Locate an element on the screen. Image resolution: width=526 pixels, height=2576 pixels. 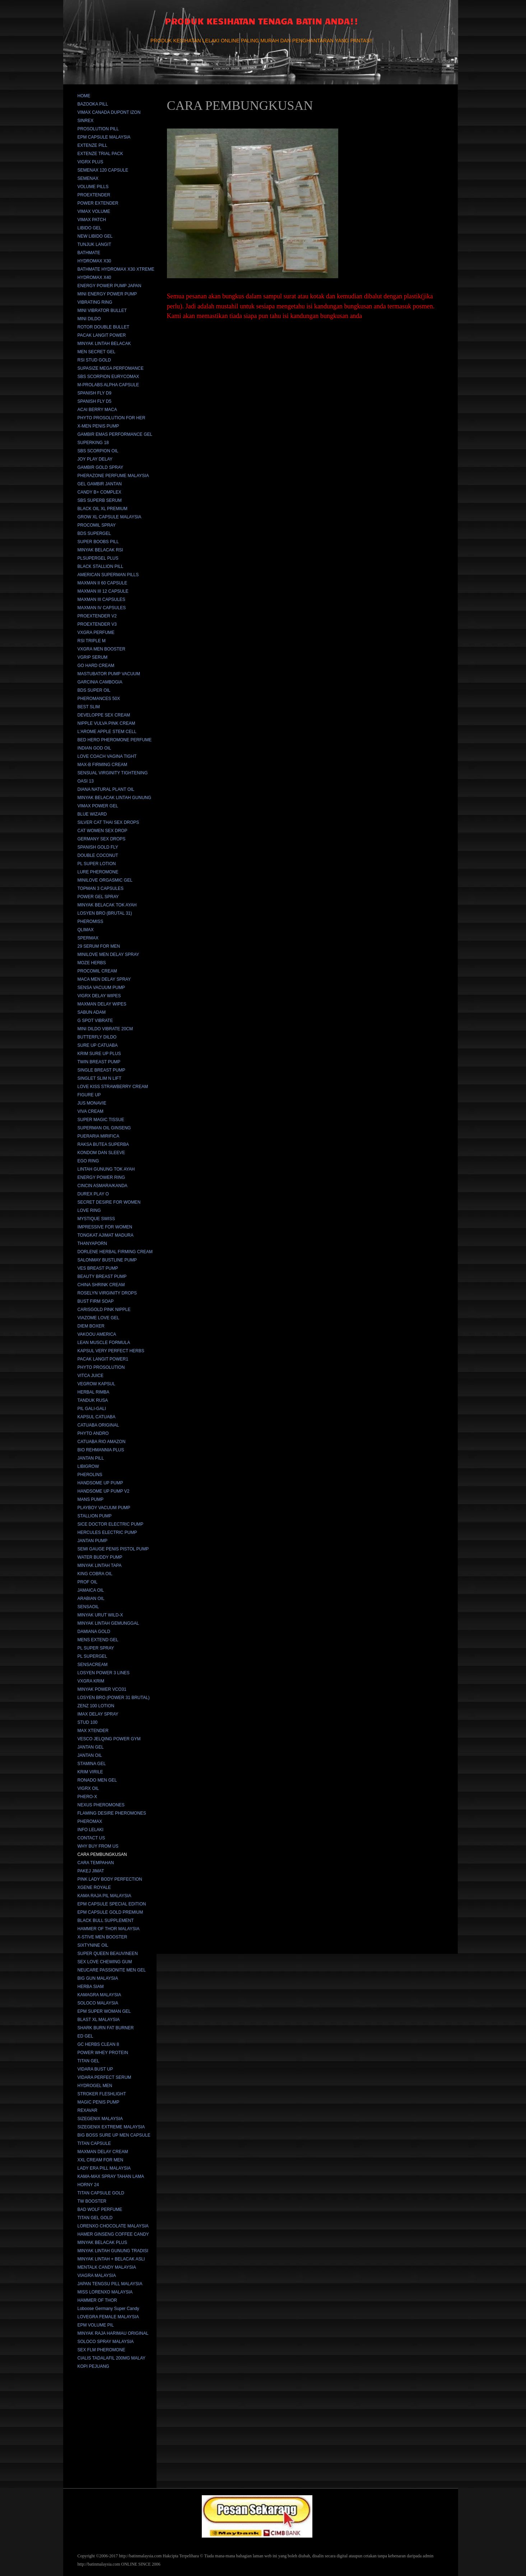
HAMMER OF THOR is located at coordinates (97, 2300).